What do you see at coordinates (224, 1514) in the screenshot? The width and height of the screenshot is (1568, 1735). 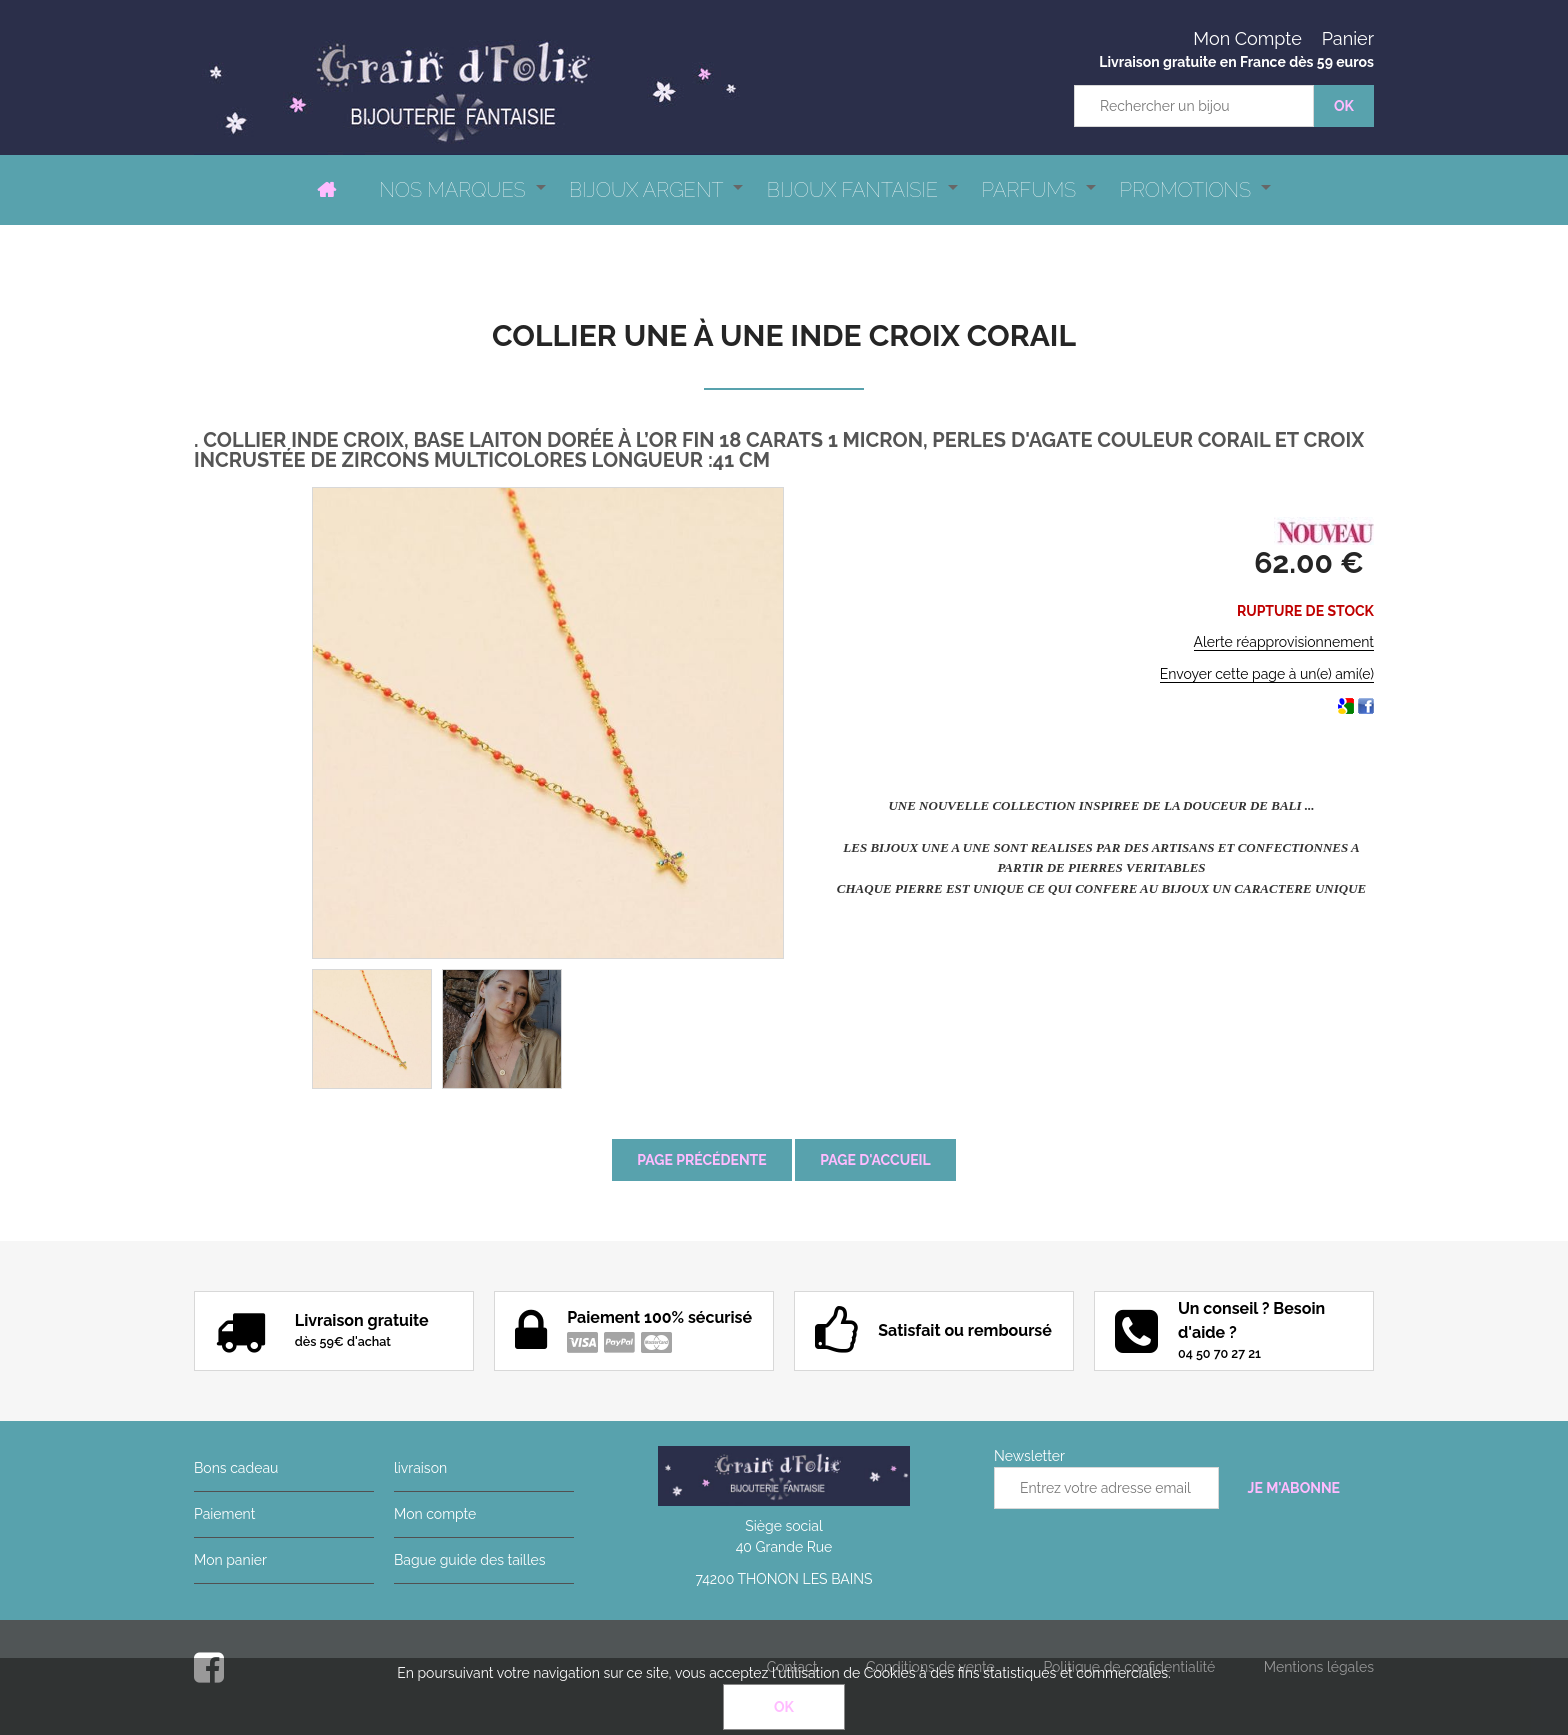 I see `Paiement` at bounding box center [224, 1514].